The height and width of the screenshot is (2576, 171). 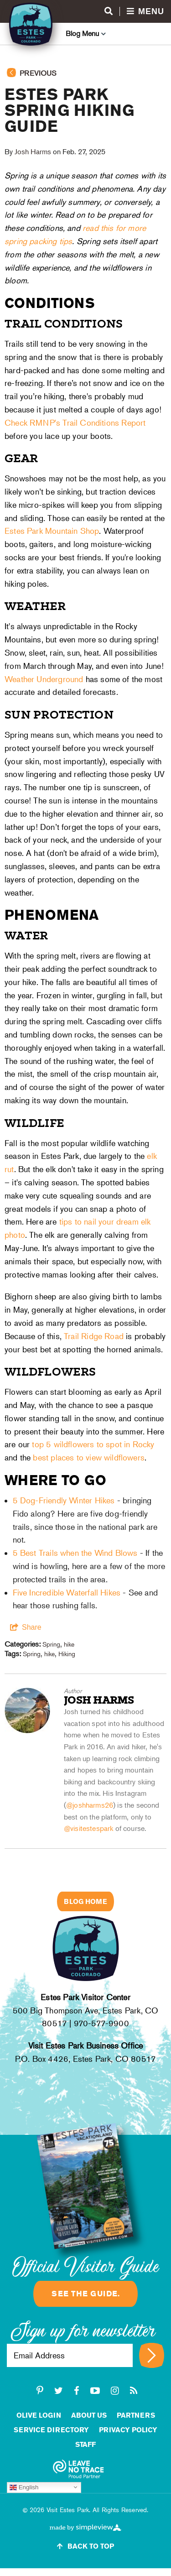 I want to click on [twitter], so click(x=58, y=2391).